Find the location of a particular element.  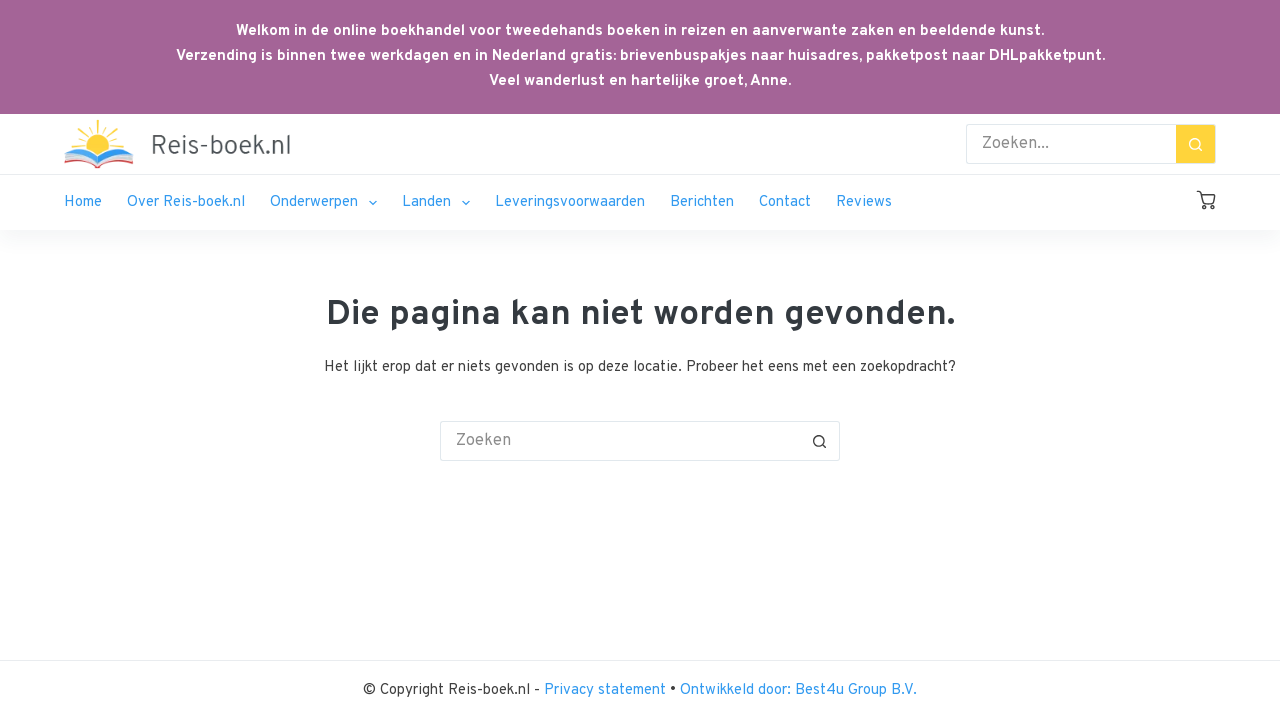

Ontwikkeld door: Best4u Group B.V. is located at coordinates (798, 690).